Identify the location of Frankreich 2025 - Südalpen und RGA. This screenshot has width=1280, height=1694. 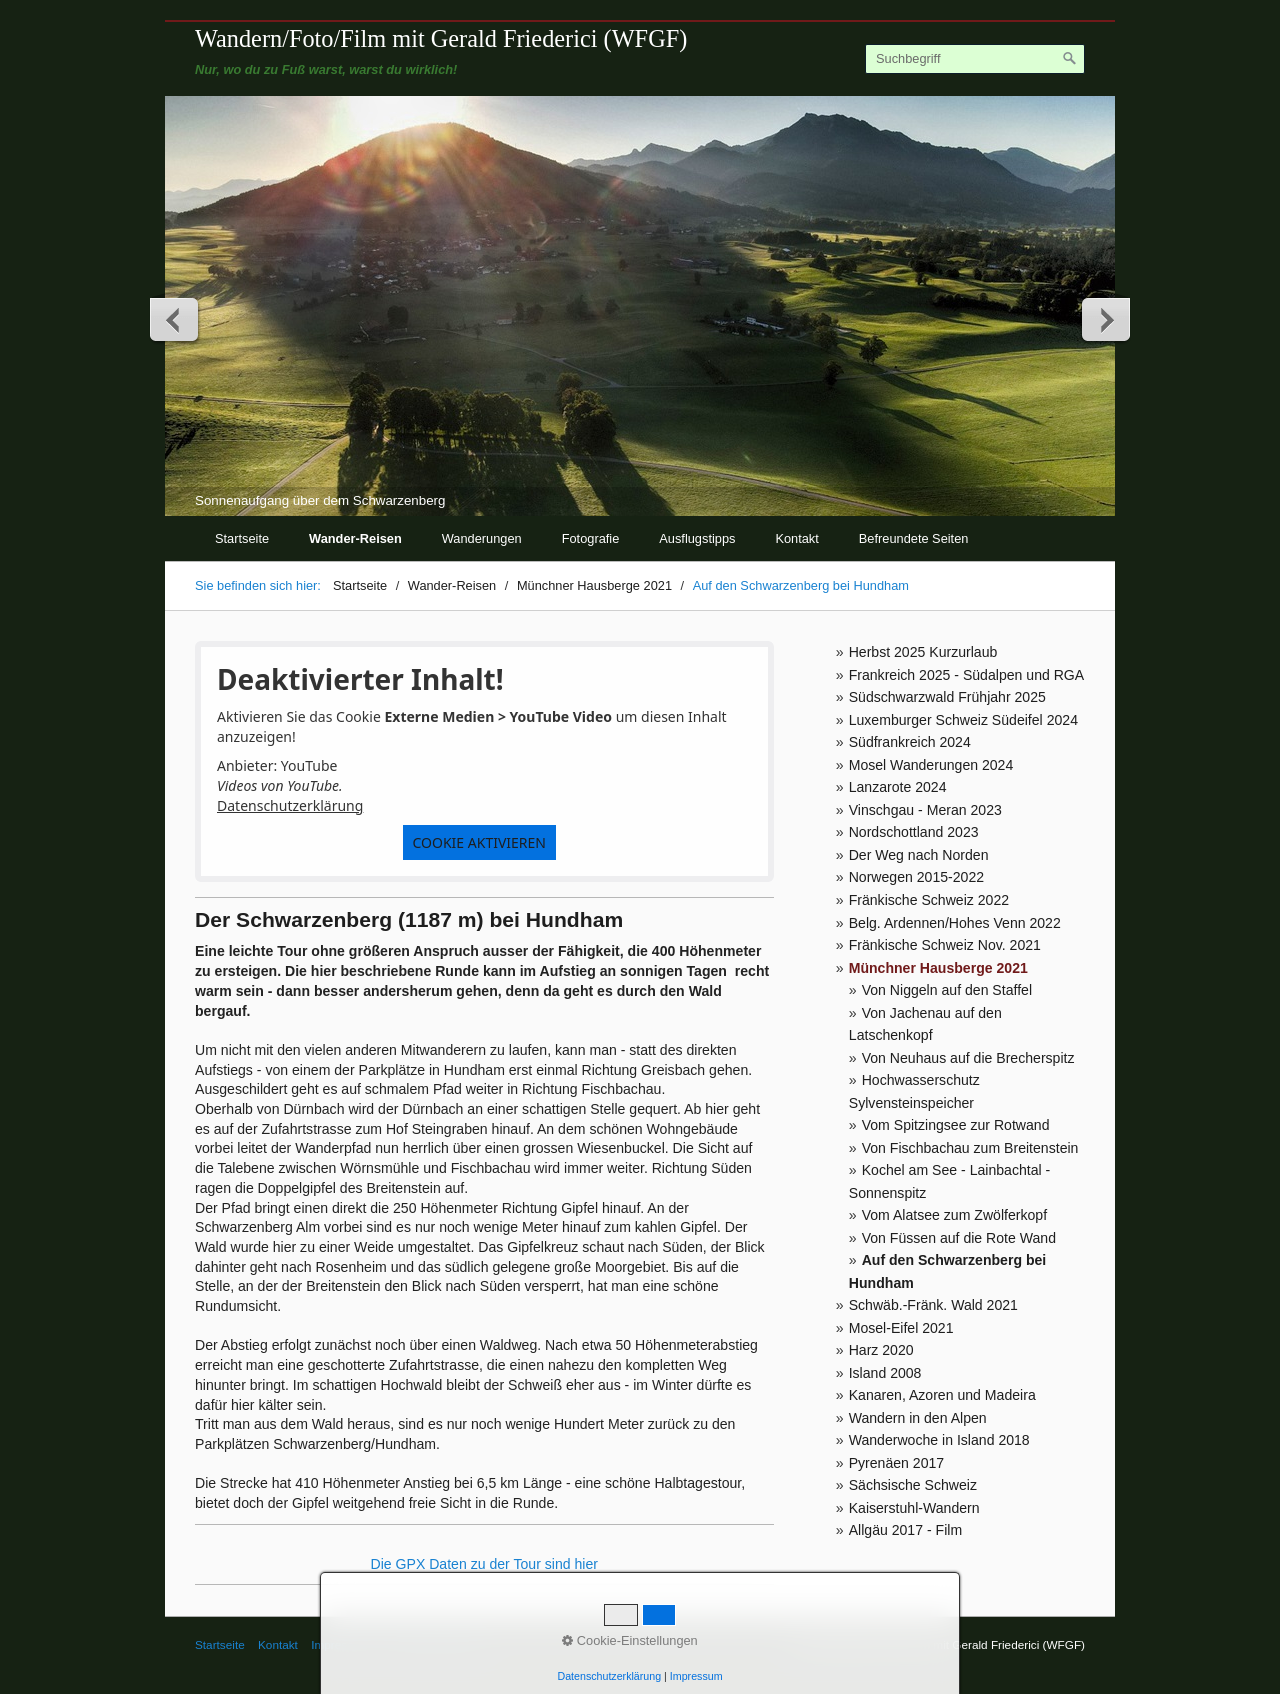
(967, 675).